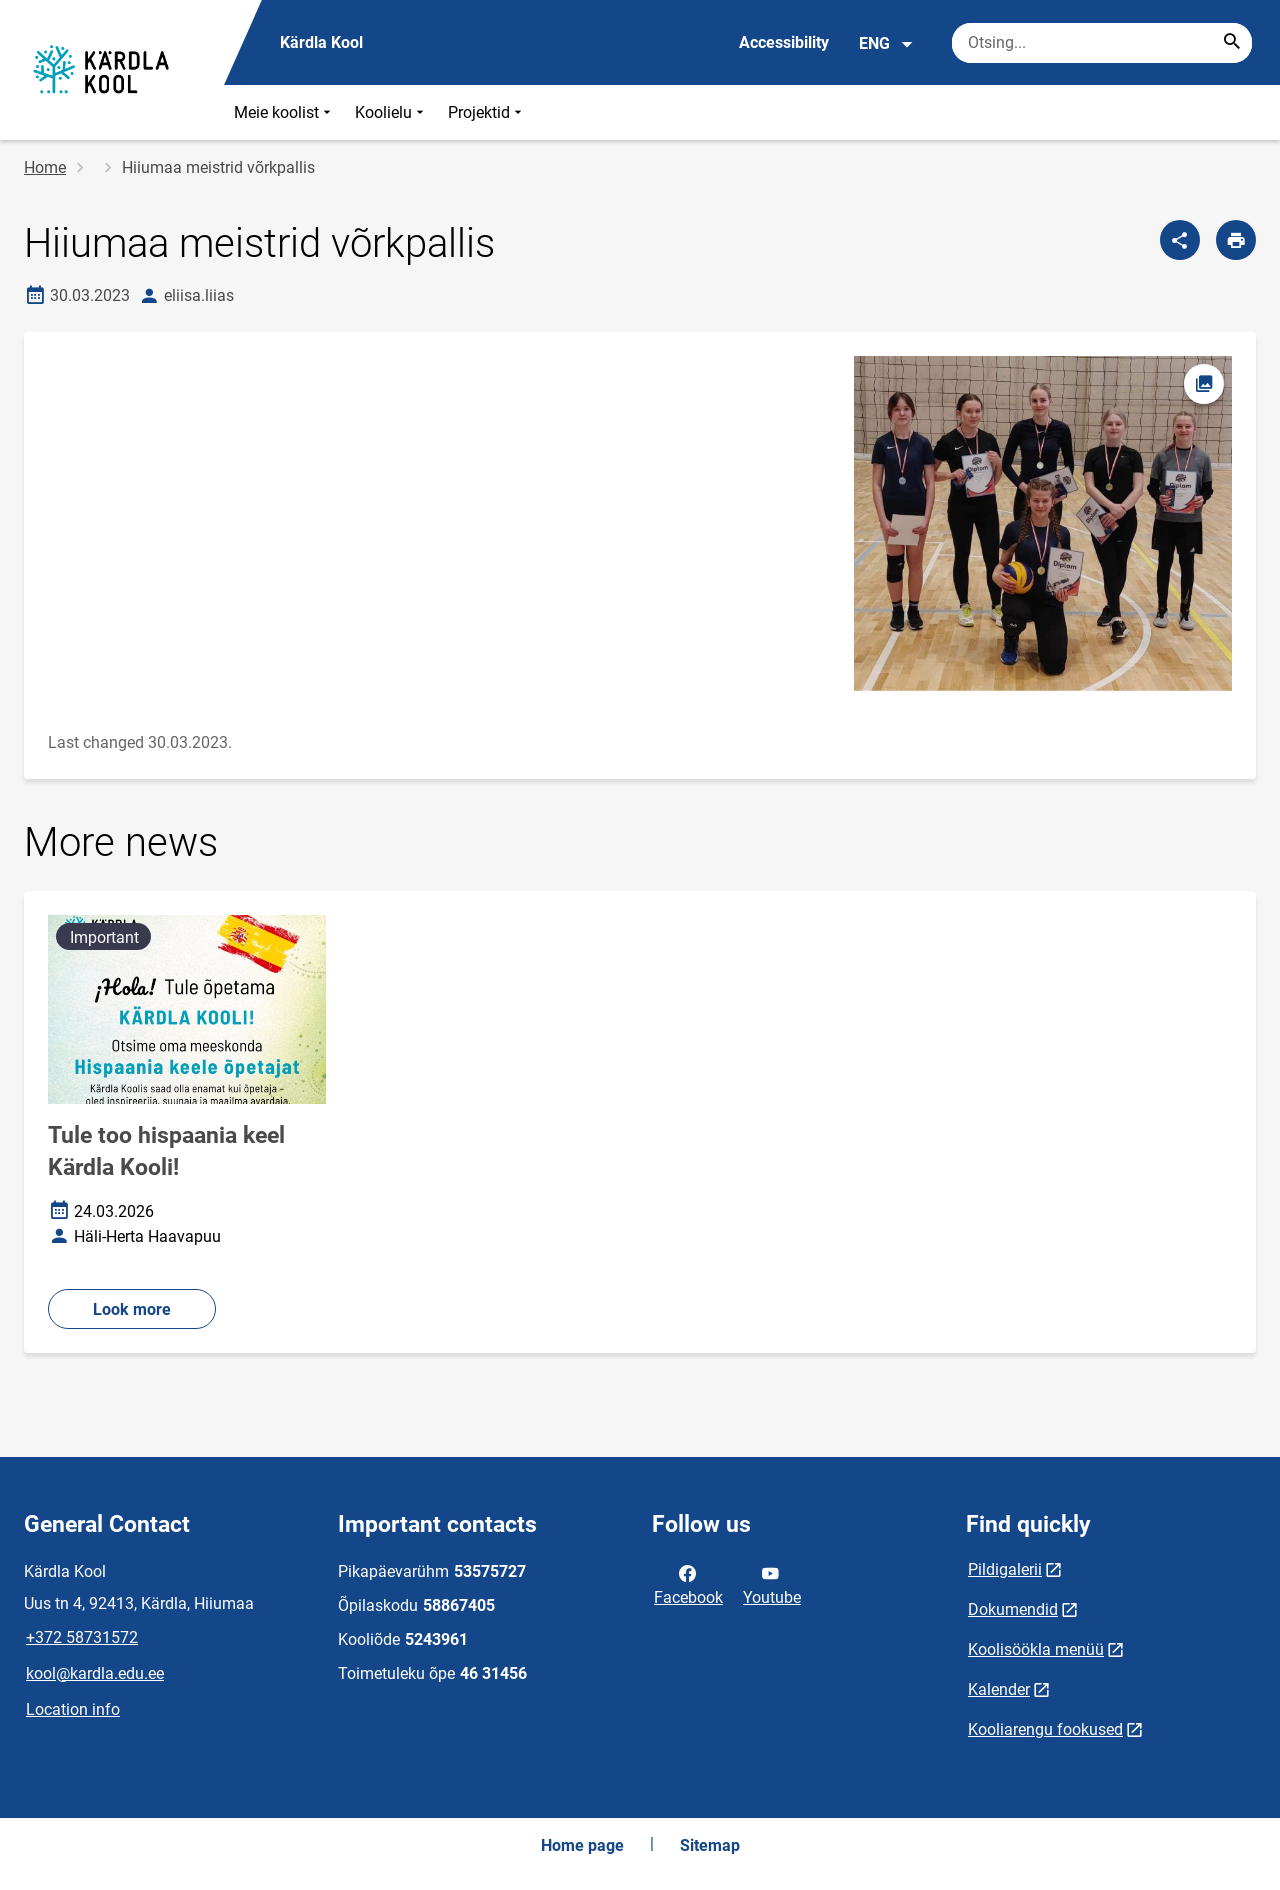 The height and width of the screenshot is (1890, 1280). Describe the element at coordinates (82, 1637) in the screenshot. I see `+372 58731572` at that location.